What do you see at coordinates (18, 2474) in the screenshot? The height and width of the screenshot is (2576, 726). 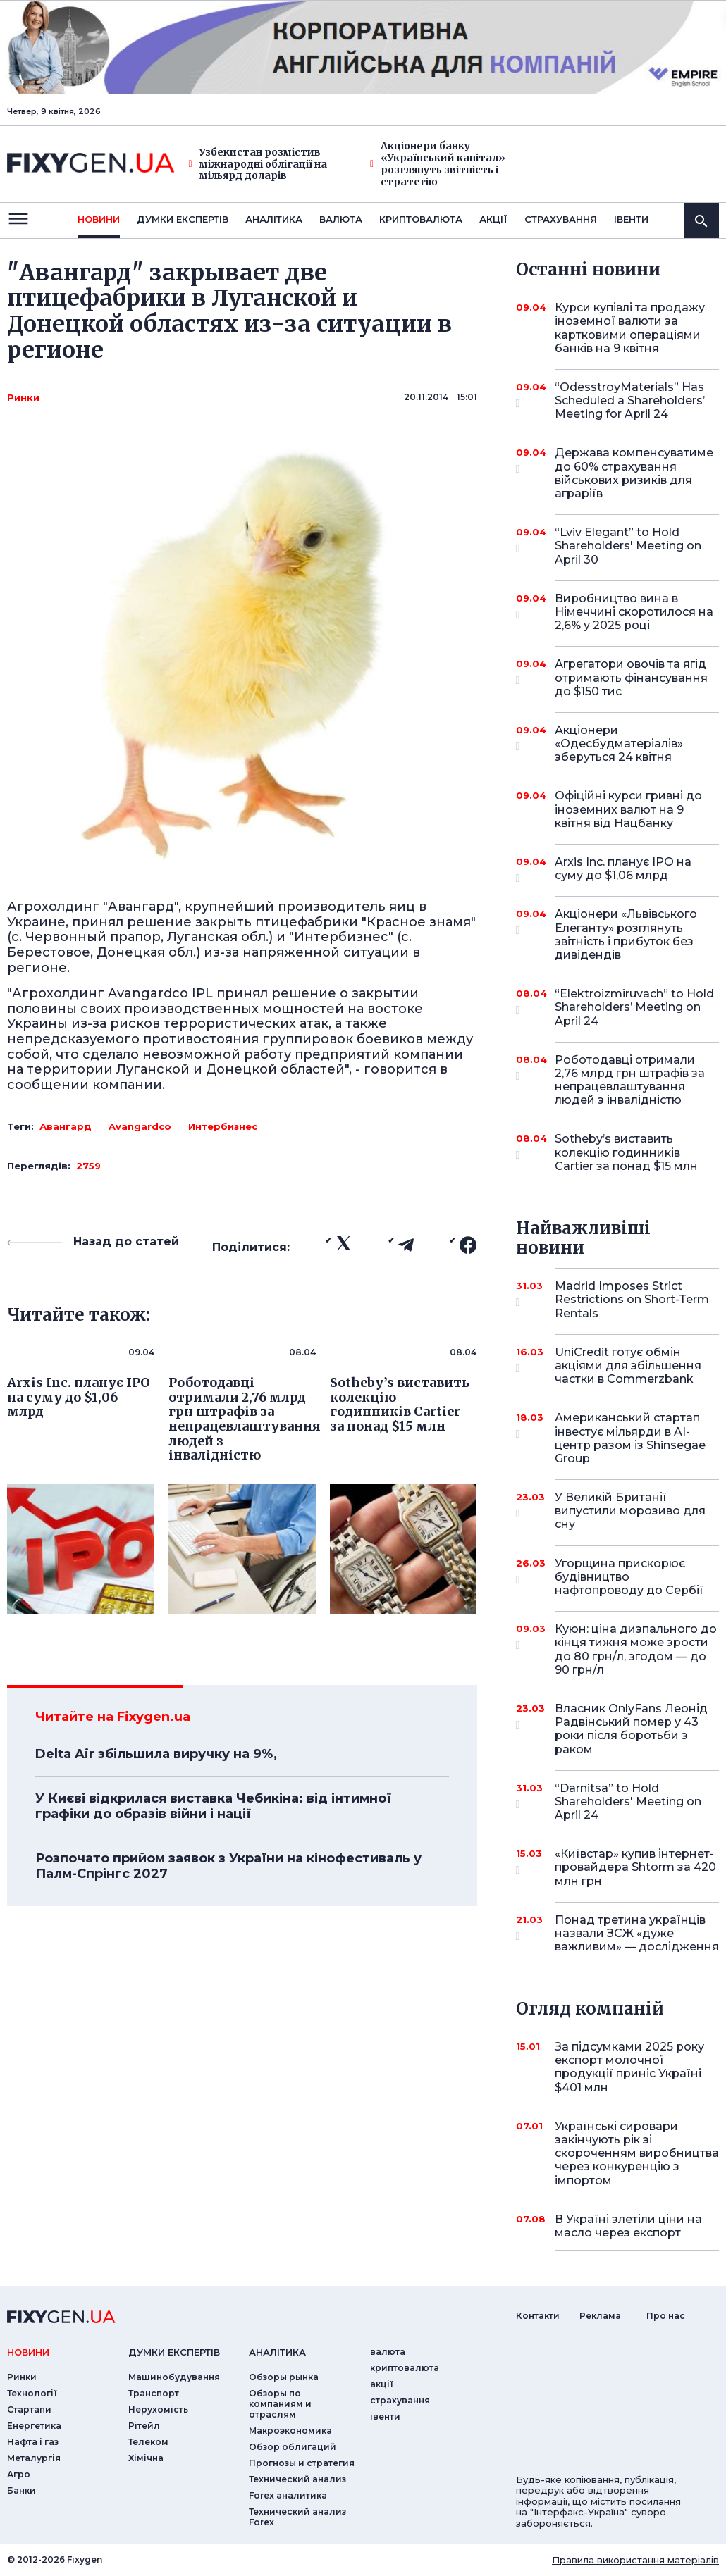 I see `Агро` at bounding box center [18, 2474].